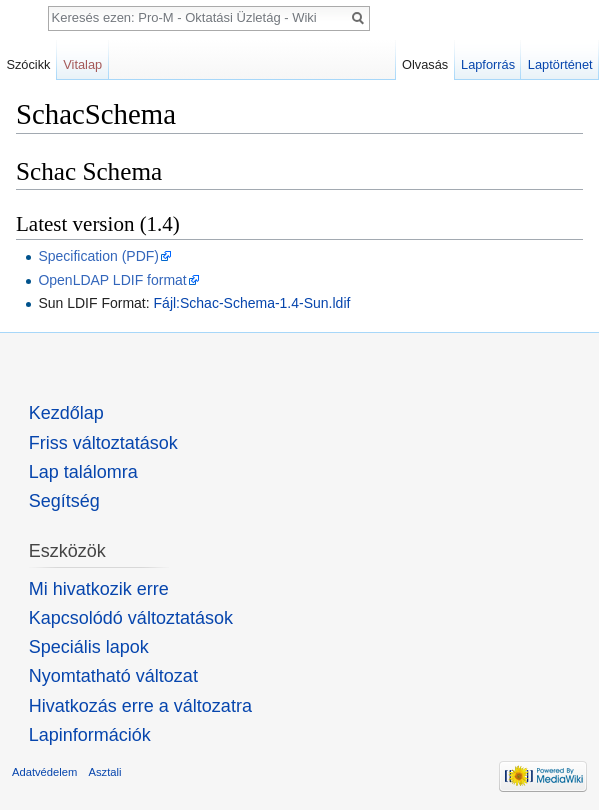  Describe the element at coordinates (140, 706) in the screenshot. I see `Hivatkozás erre a változatra` at that location.